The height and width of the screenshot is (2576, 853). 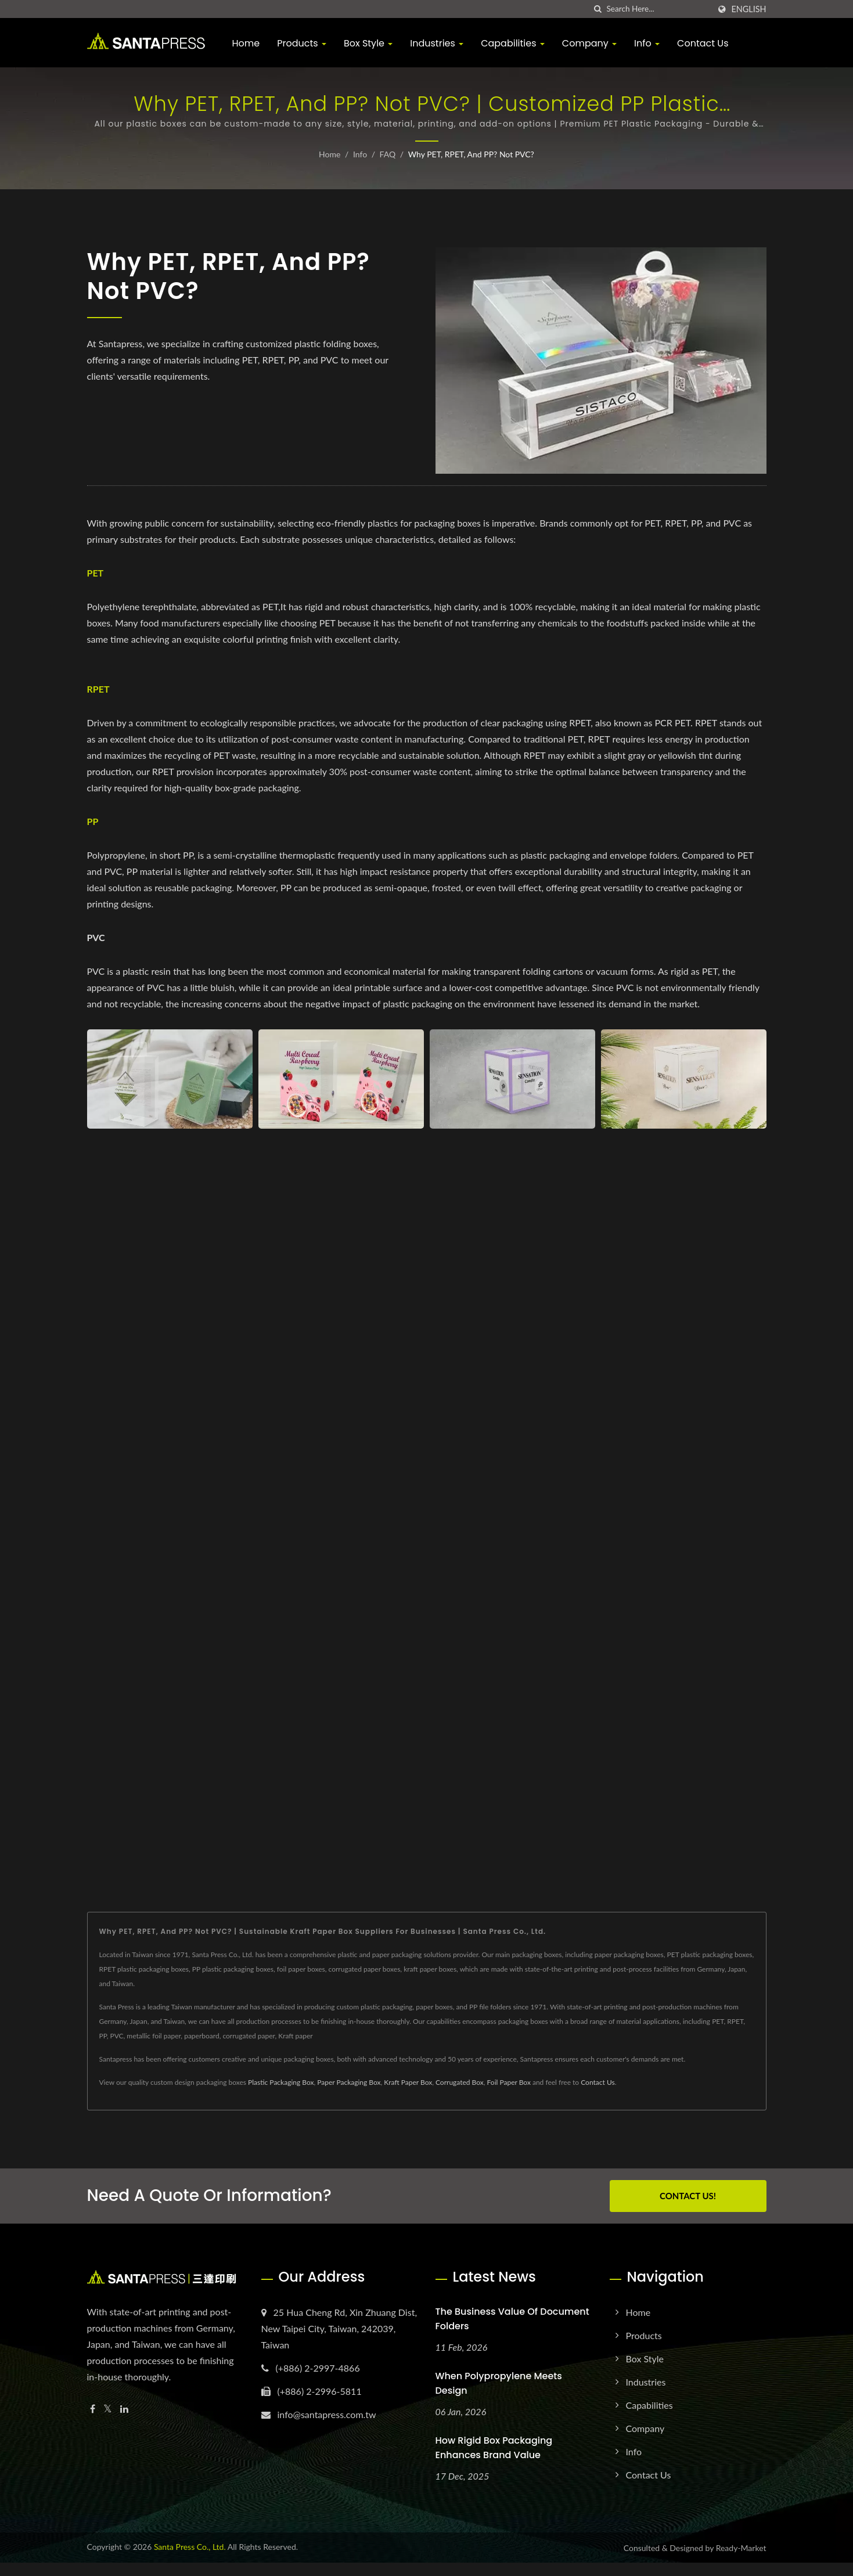 I want to click on Home, so click(x=246, y=43).